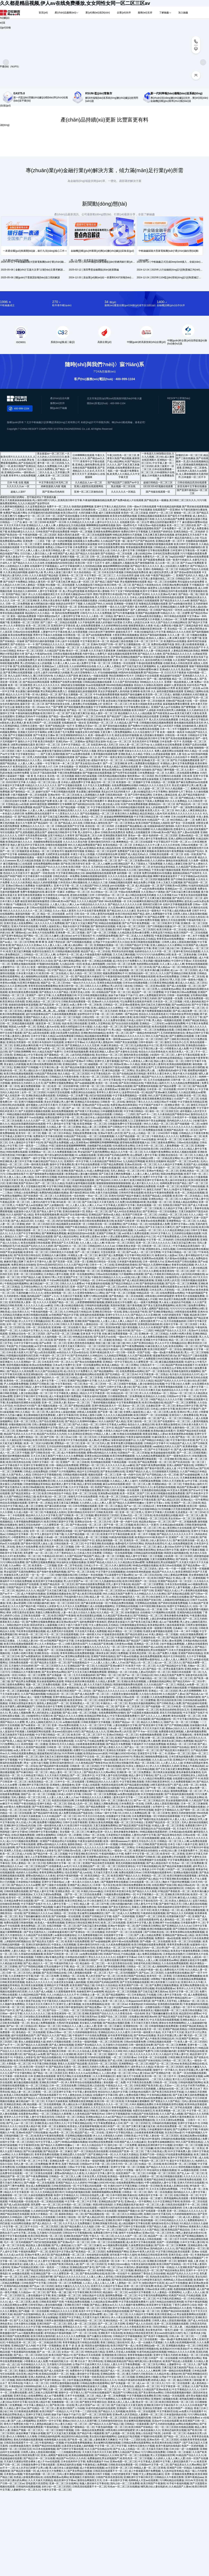  What do you see at coordinates (125, 1195) in the screenshot?
I see `亚洲AV无码国产精品午夜麻豆` at bounding box center [125, 1195].